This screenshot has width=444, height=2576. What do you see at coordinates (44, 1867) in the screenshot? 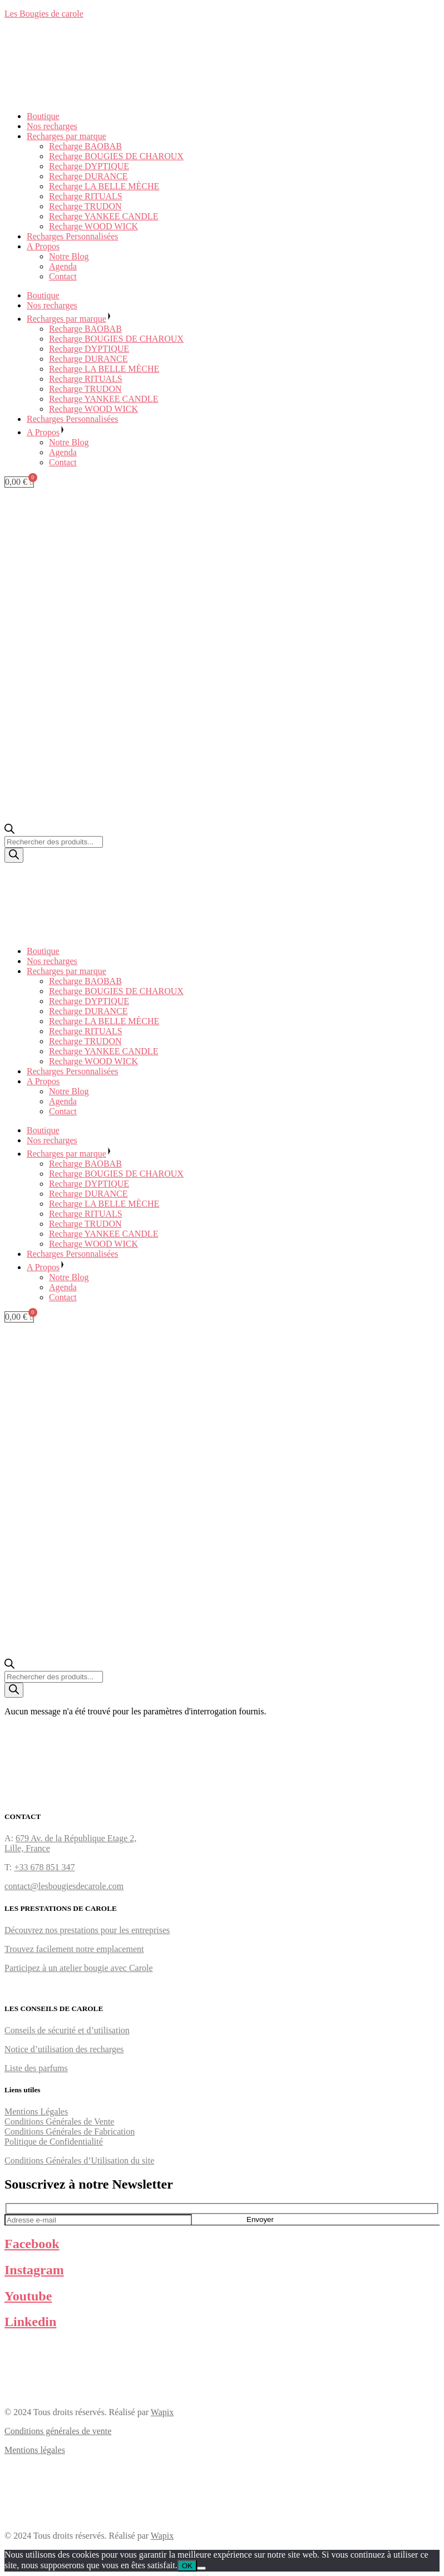
I see `+33 678 851 347` at bounding box center [44, 1867].